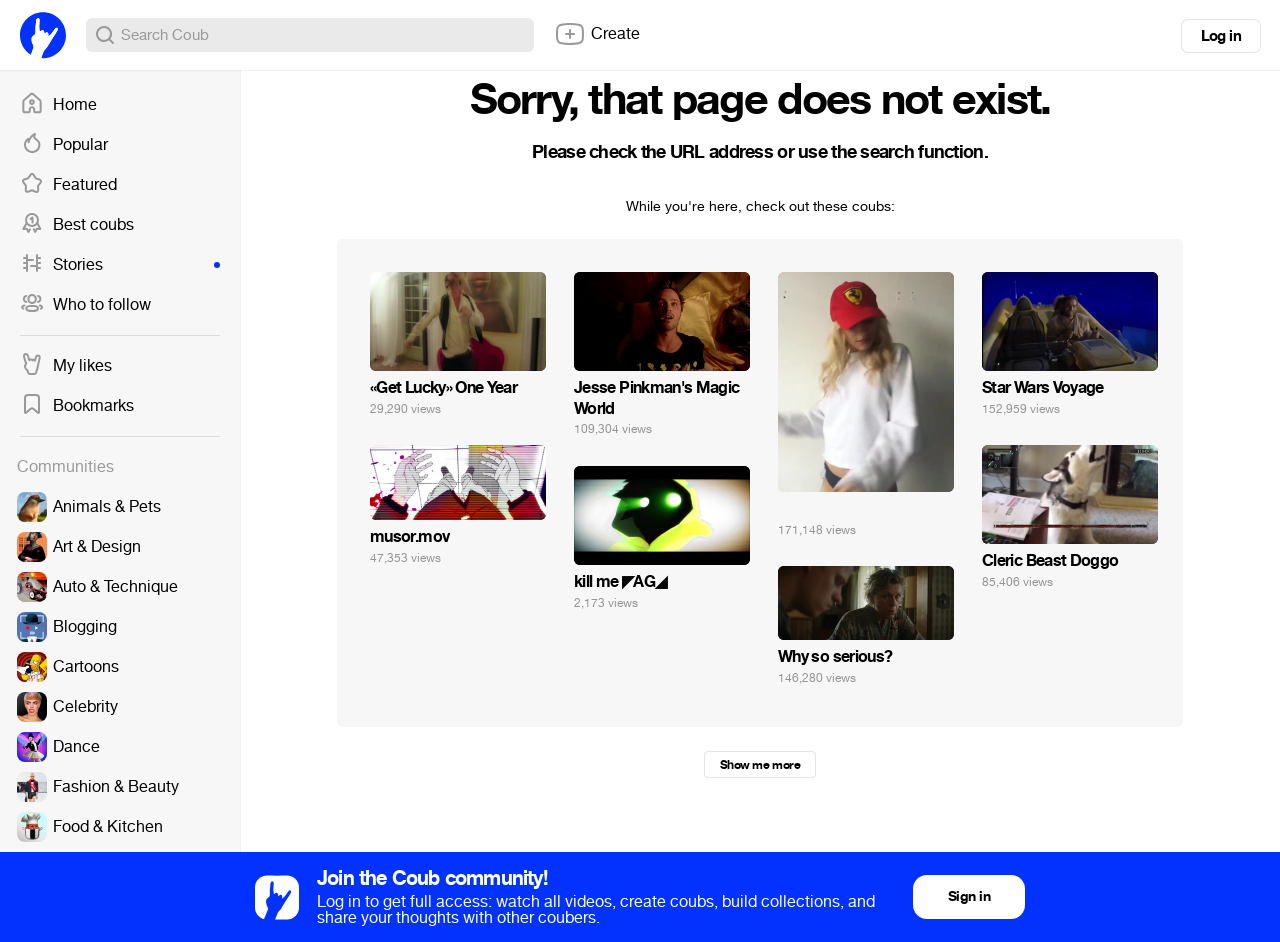 The width and height of the screenshot is (1280, 942). Describe the element at coordinates (68, 185) in the screenshot. I see `Featured` at that location.